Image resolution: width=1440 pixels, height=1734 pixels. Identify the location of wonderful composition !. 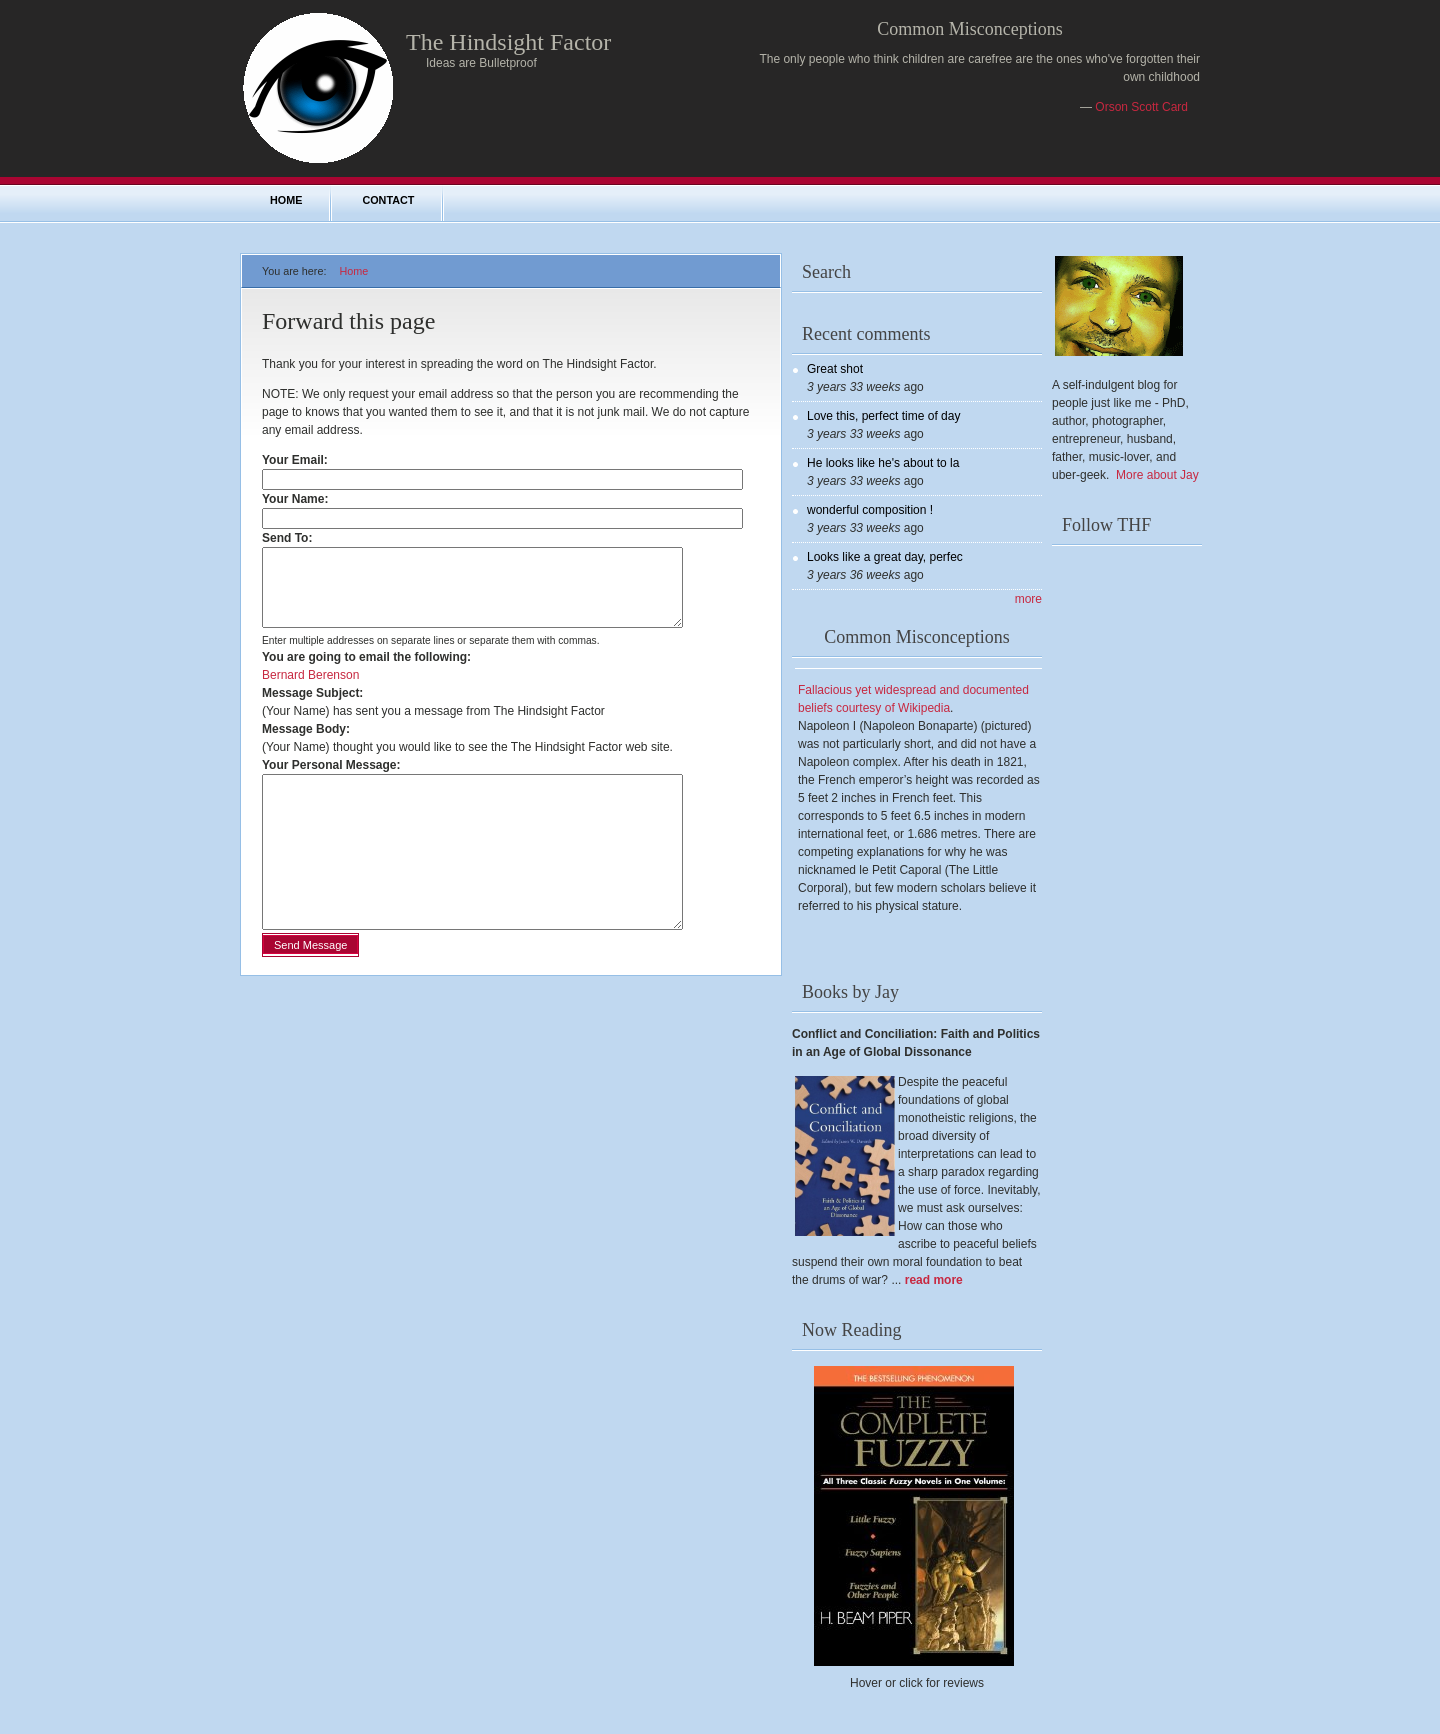
(870, 510).